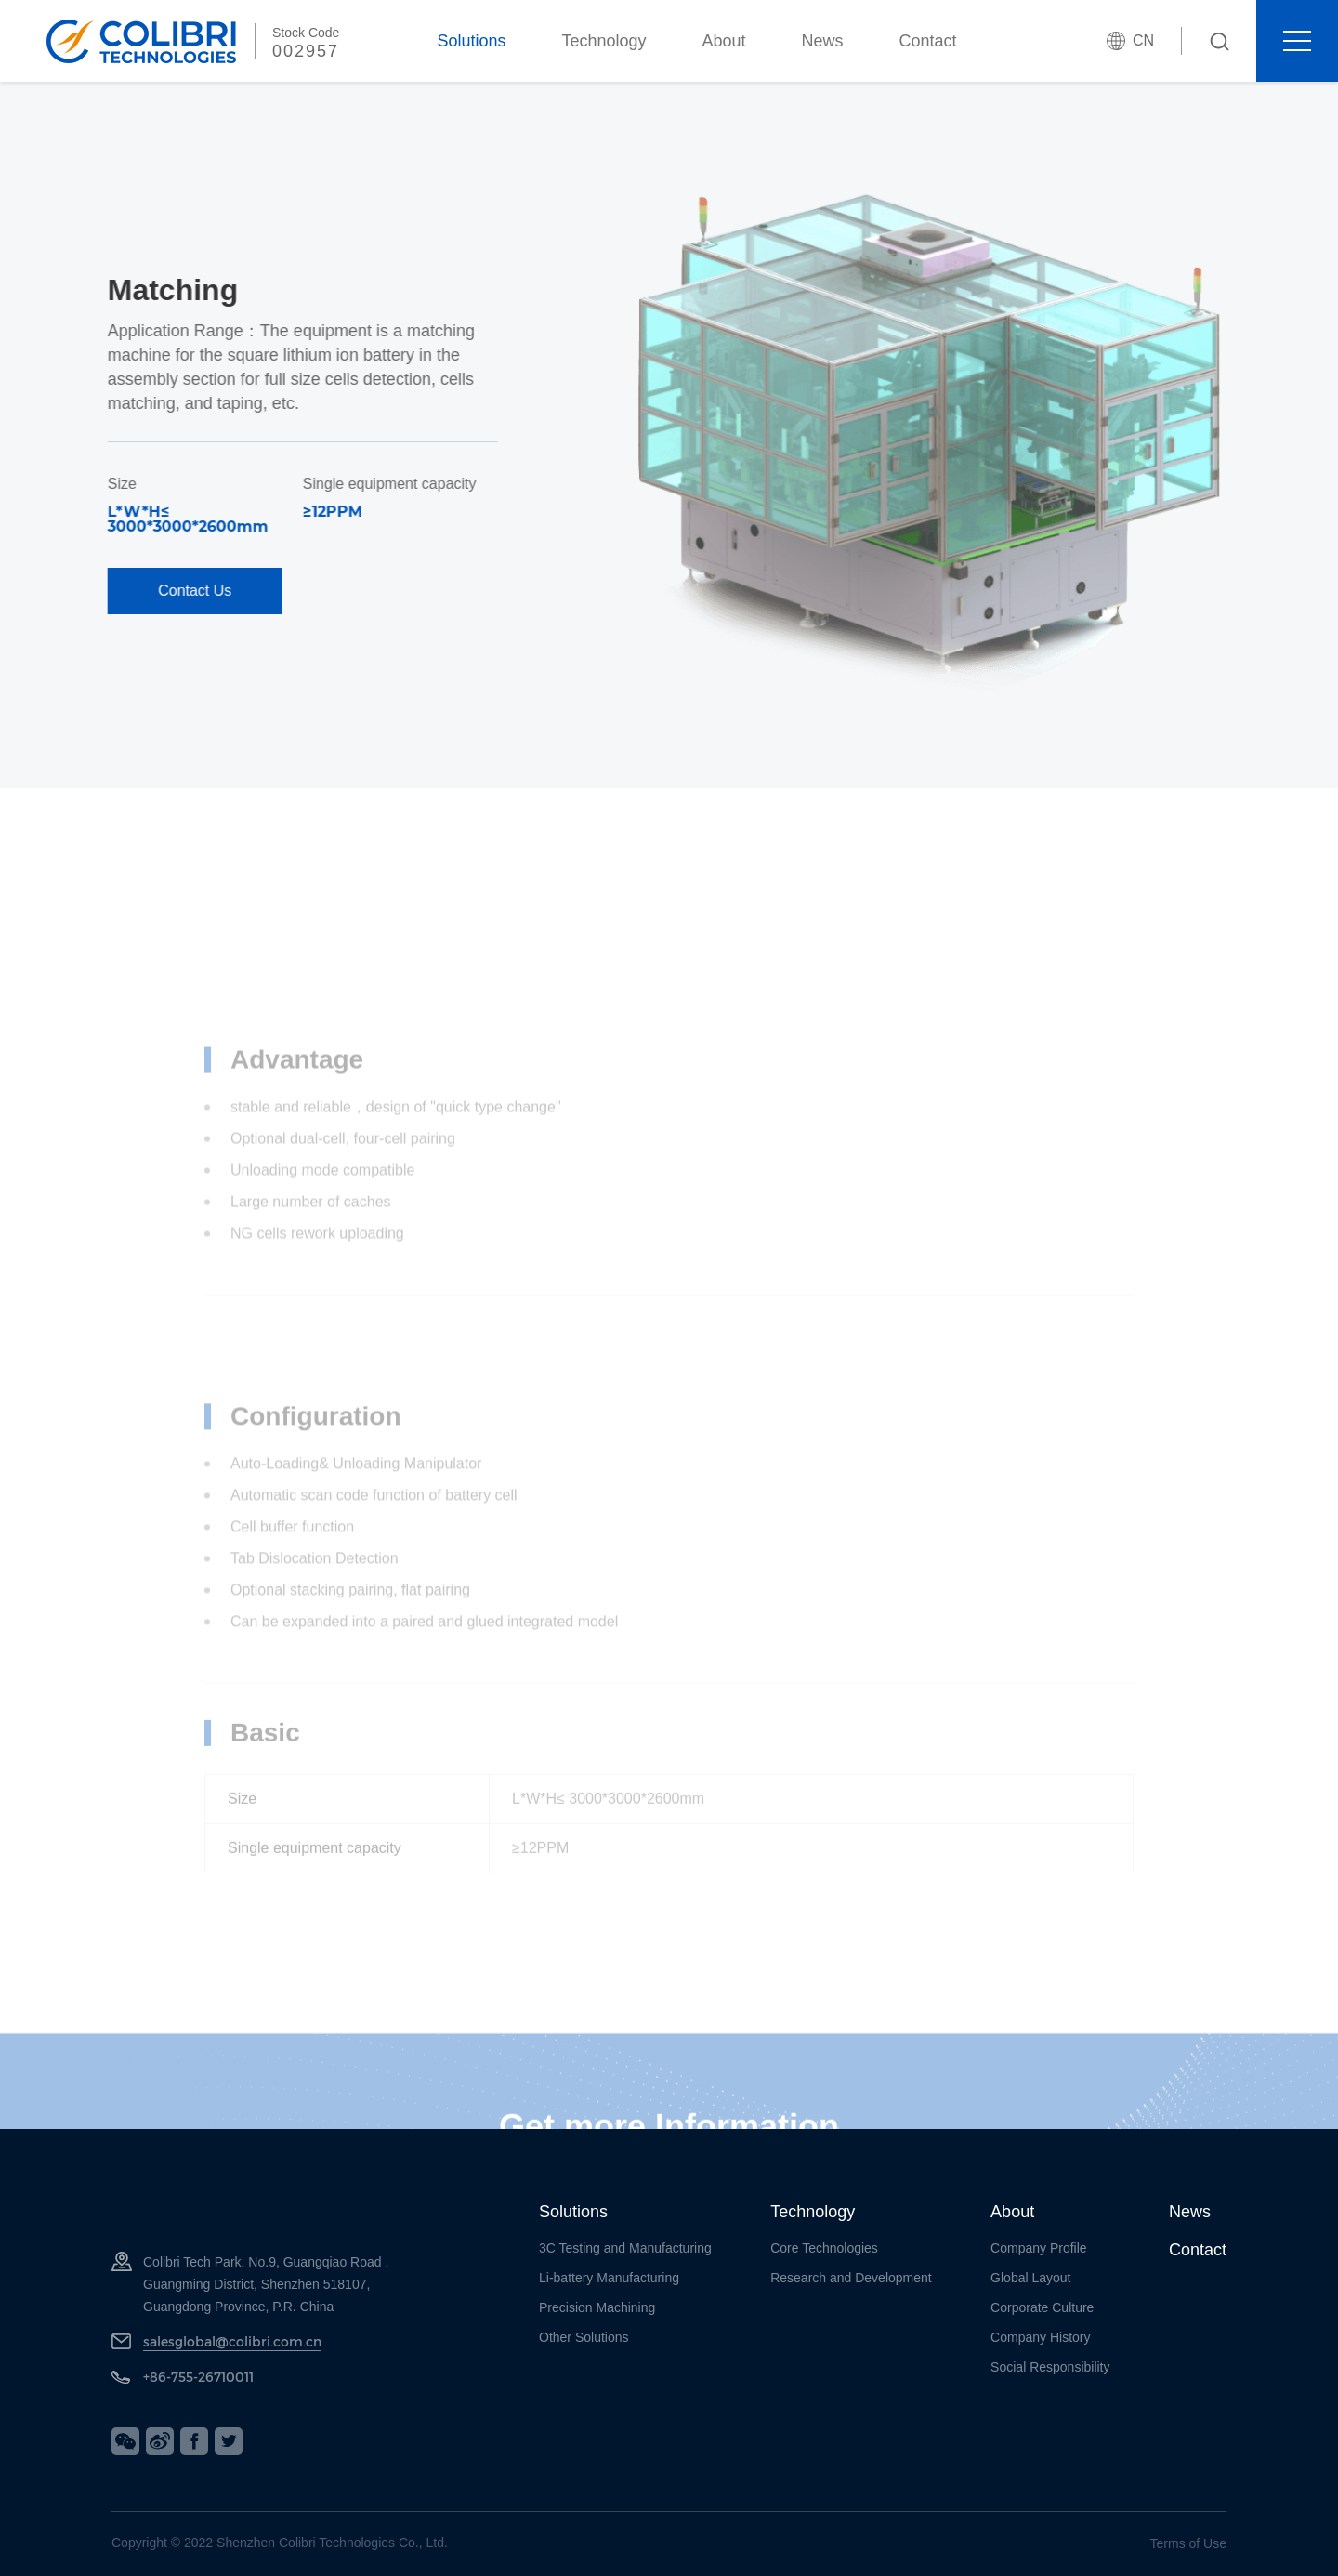  Describe the element at coordinates (1042, 2307) in the screenshot. I see `Corporate Culture` at that location.